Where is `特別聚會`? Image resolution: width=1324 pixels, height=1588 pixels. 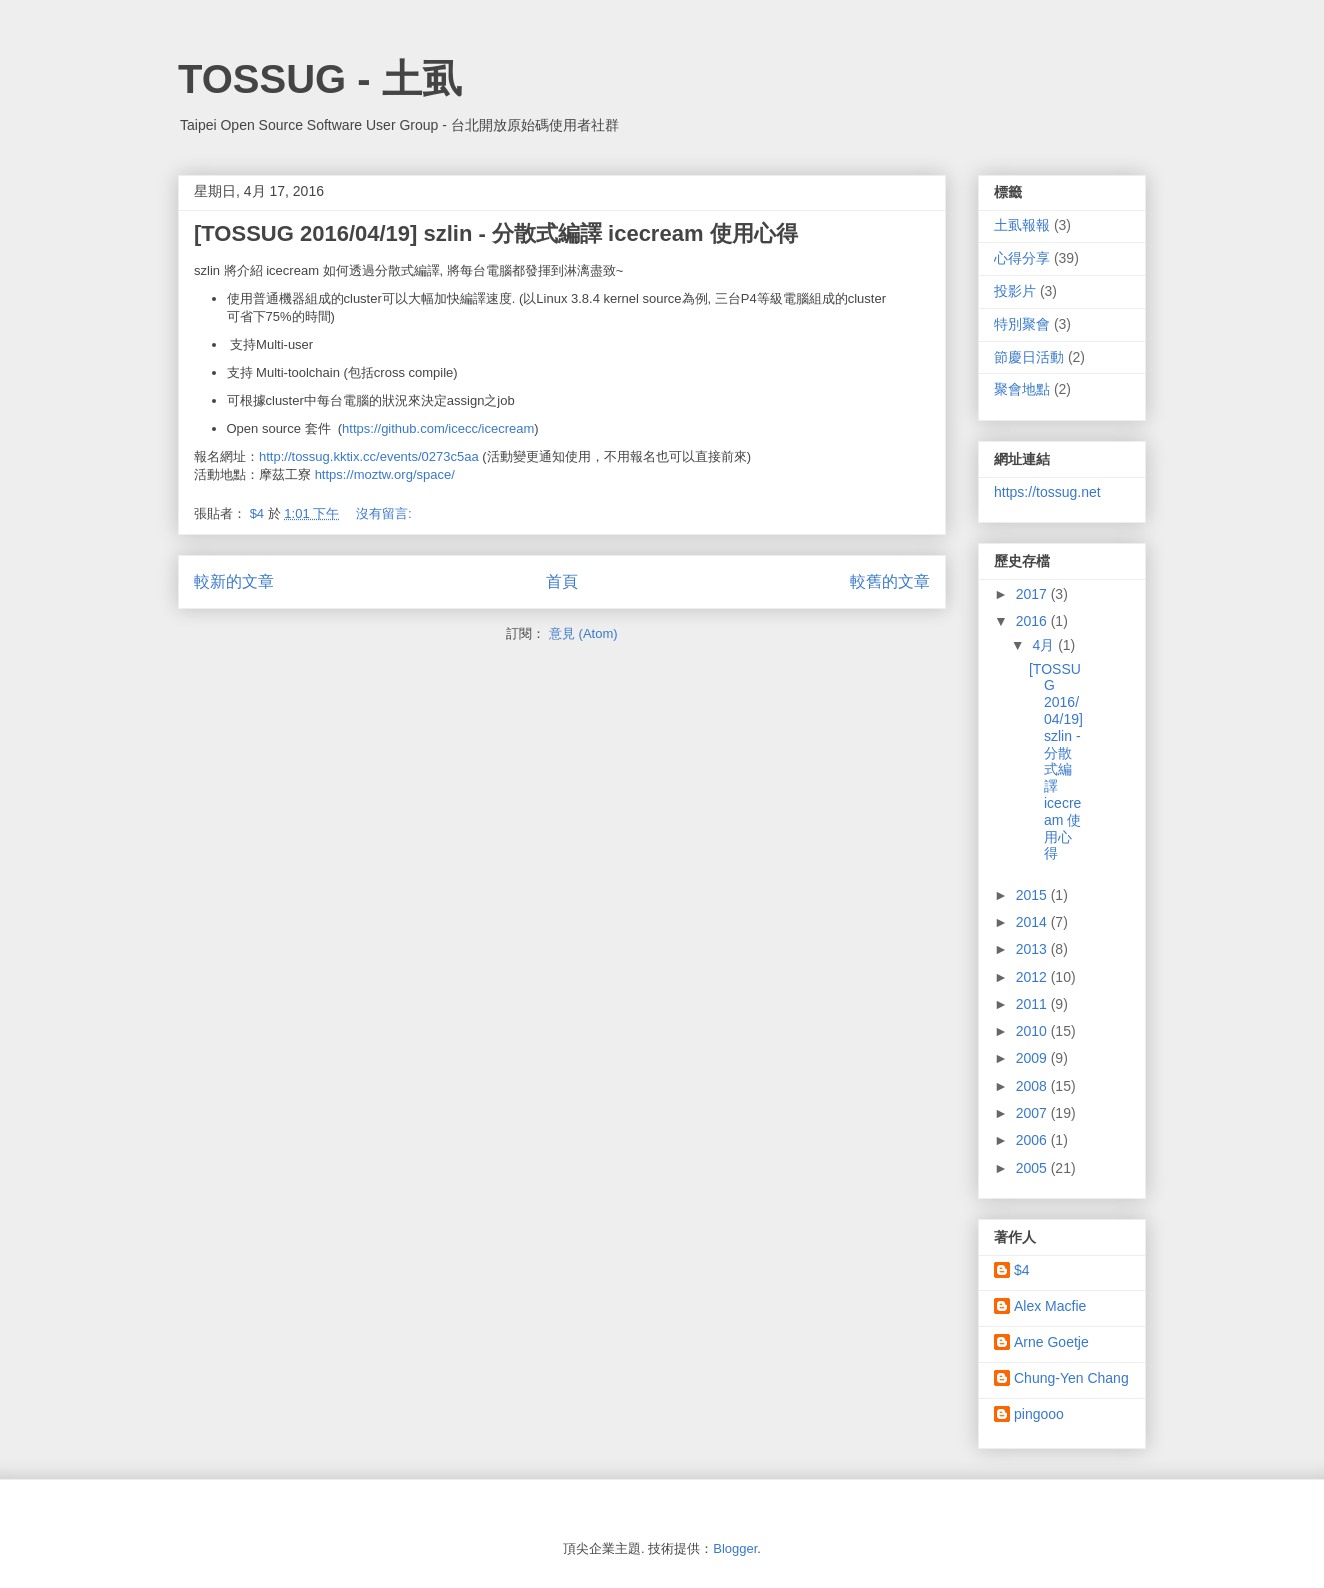
特別聚會 is located at coordinates (1022, 324).